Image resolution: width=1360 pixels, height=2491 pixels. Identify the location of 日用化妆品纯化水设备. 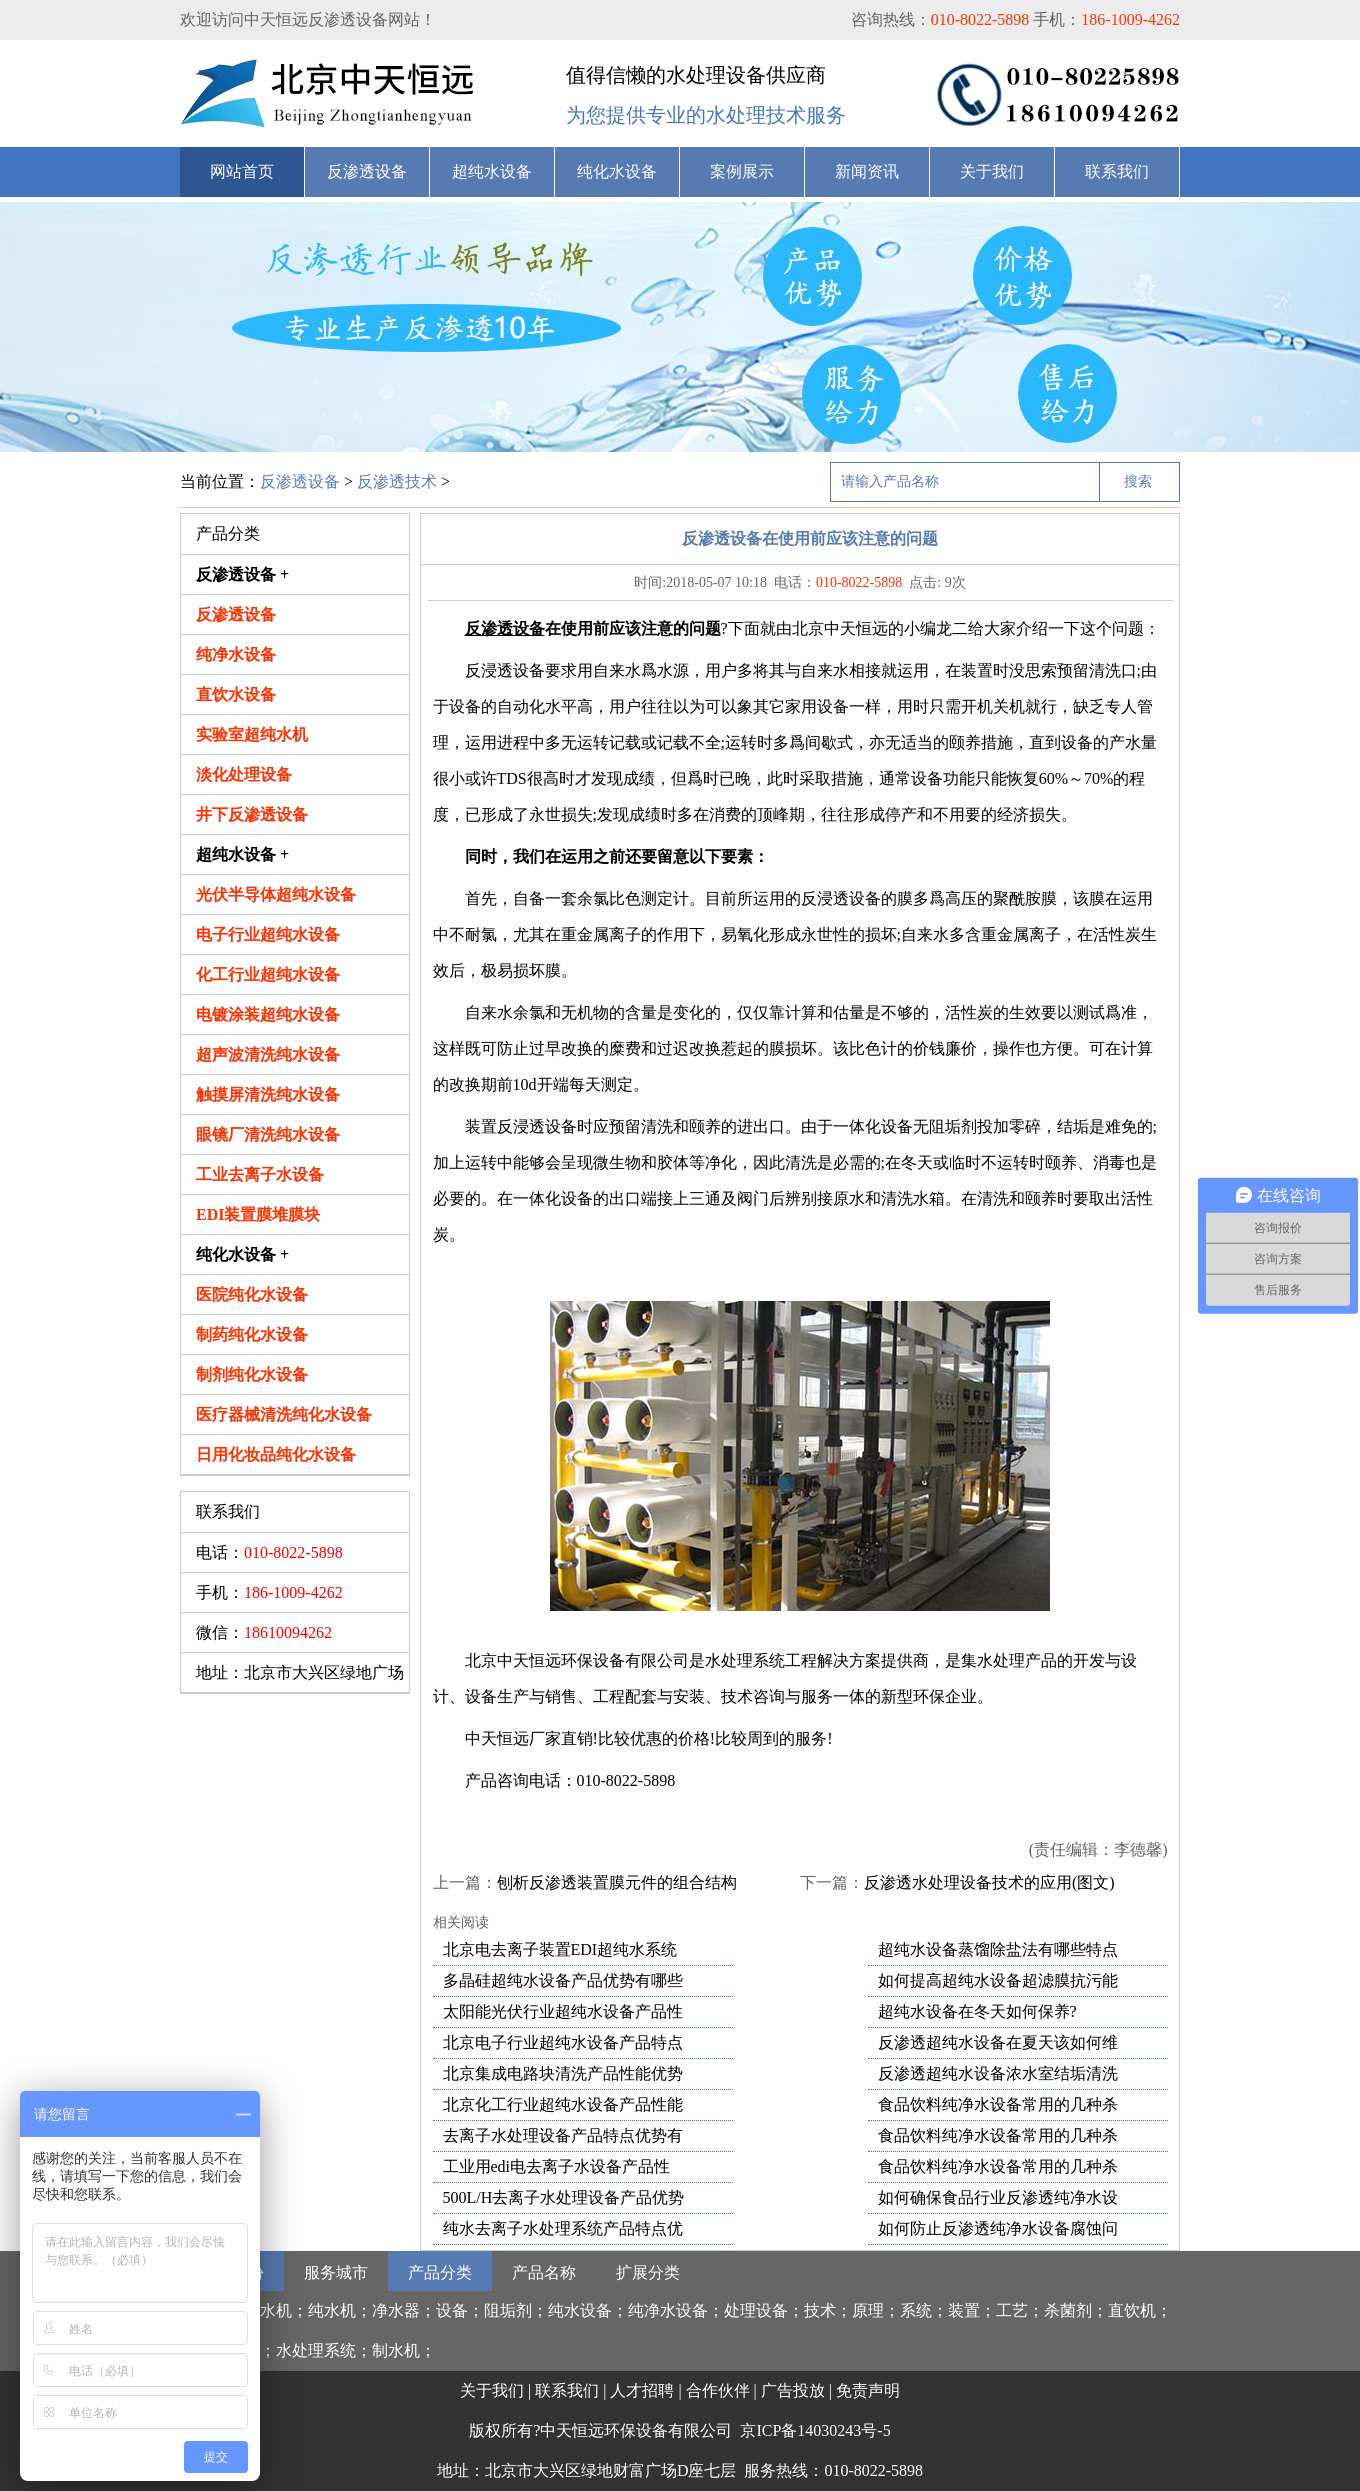
(276, 1454).